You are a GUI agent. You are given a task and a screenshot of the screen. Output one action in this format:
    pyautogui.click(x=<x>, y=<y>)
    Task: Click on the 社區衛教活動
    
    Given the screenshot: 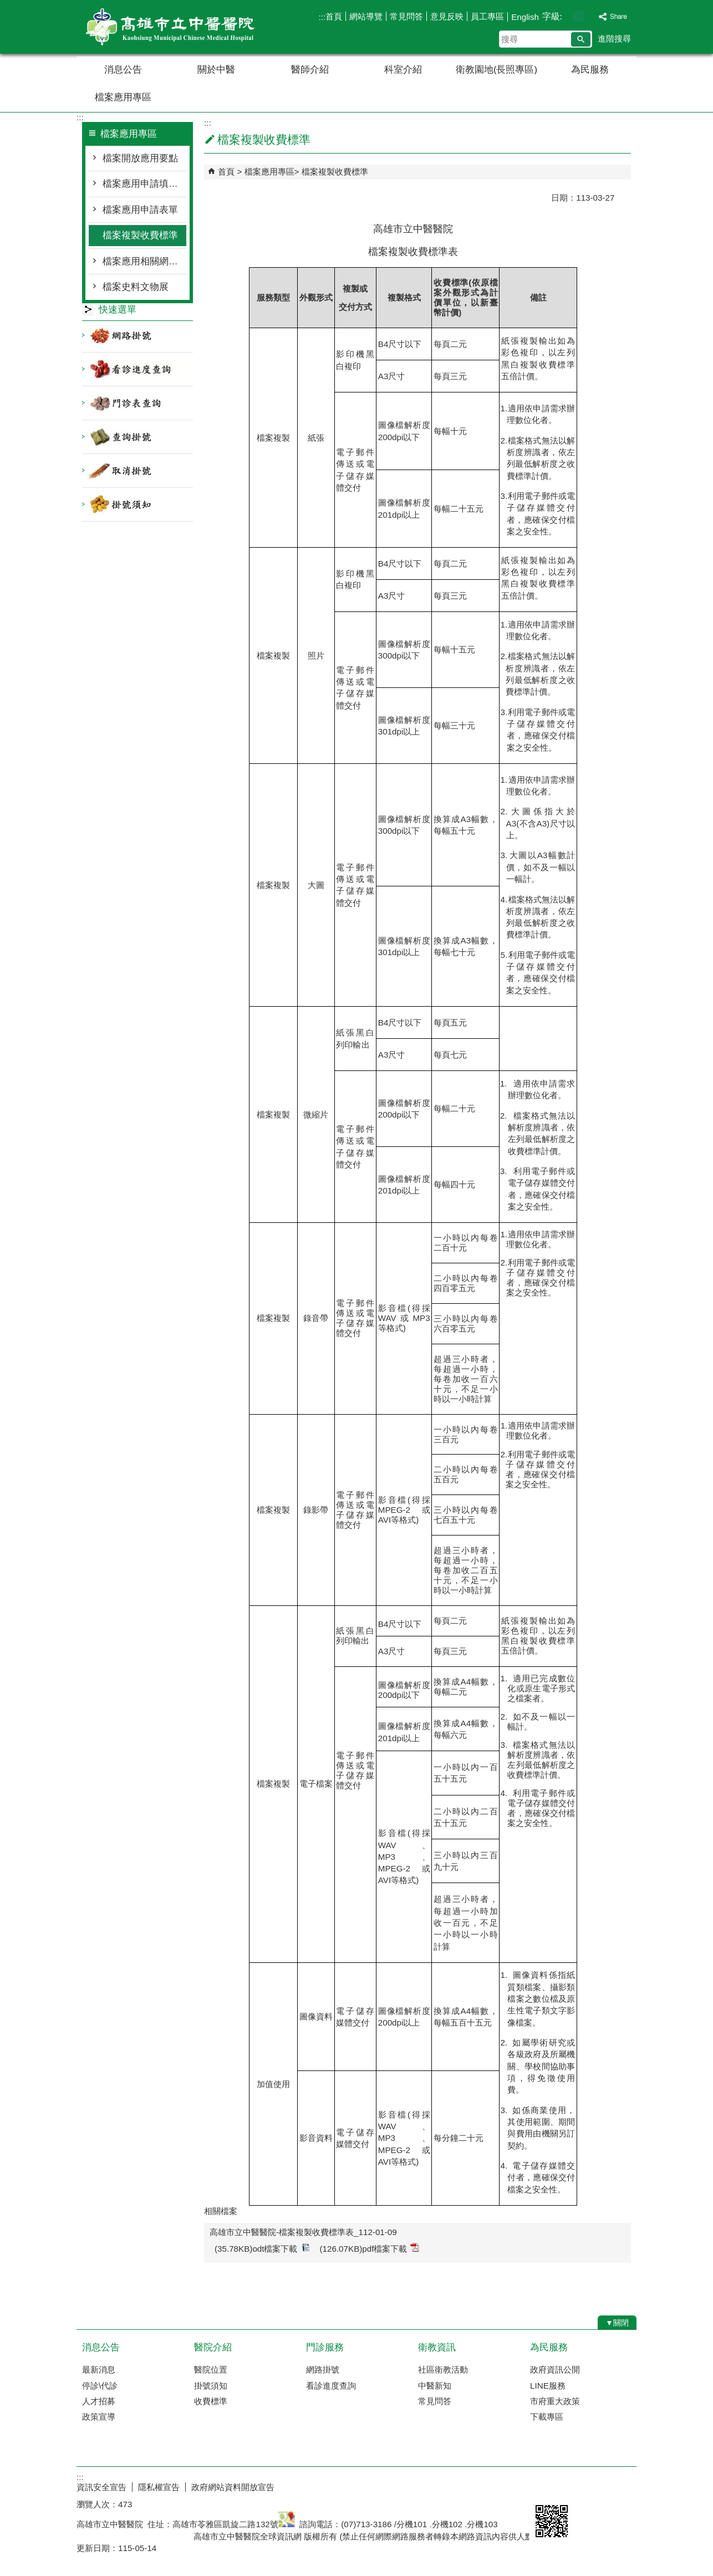 What is the action you would take?
    pyautogui.click(x=443, y=2369)
    